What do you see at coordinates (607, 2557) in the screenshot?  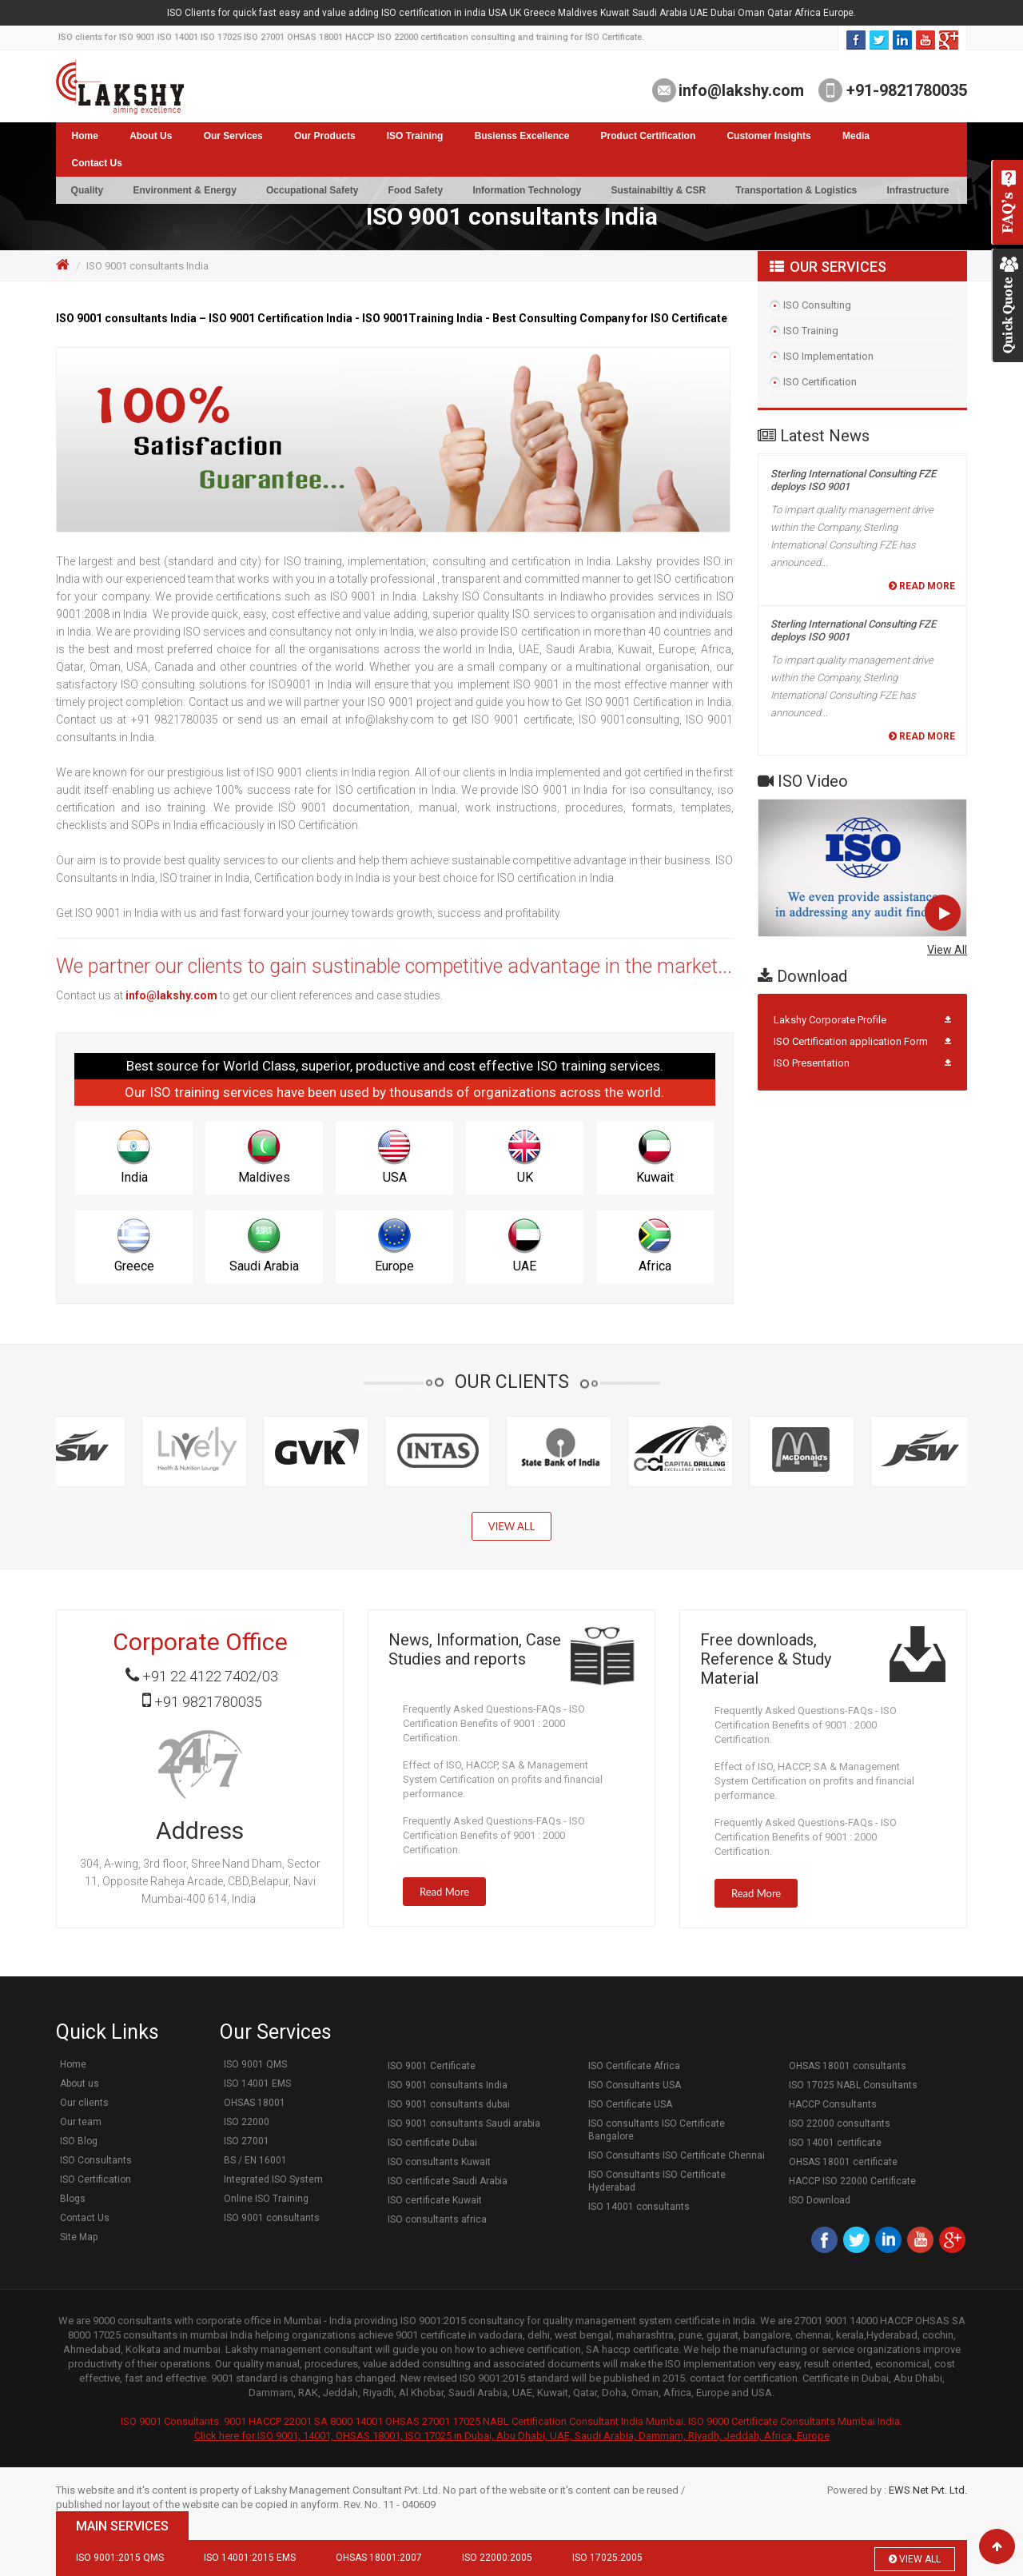 I see `ISO 17025:2005` at bounding box center [607, 2557].